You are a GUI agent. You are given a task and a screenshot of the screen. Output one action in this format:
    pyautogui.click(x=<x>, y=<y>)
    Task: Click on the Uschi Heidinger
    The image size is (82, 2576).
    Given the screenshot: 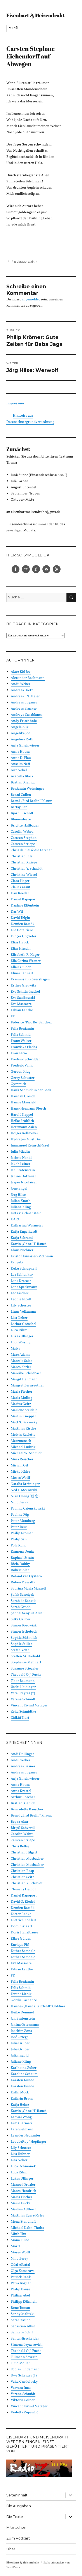 What is the action you would take?
    pyautogui.click(x=23, y=1687)
    